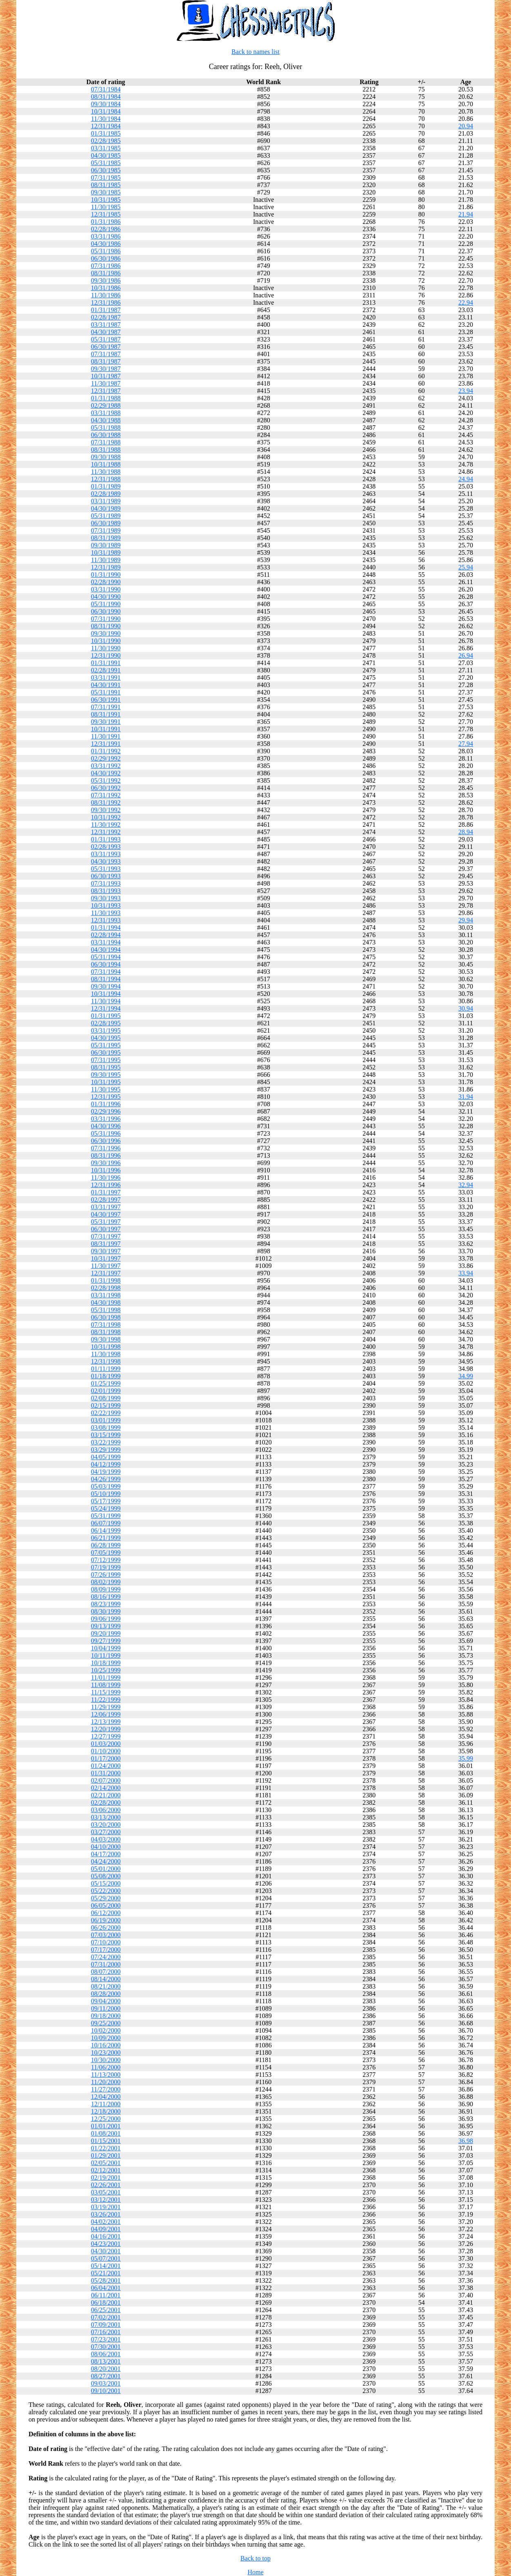 This screenshot has width=511, height=2576. Describe the element at coordinates (106, 412) in the screenshot. I see `03/31/1988` at that location.